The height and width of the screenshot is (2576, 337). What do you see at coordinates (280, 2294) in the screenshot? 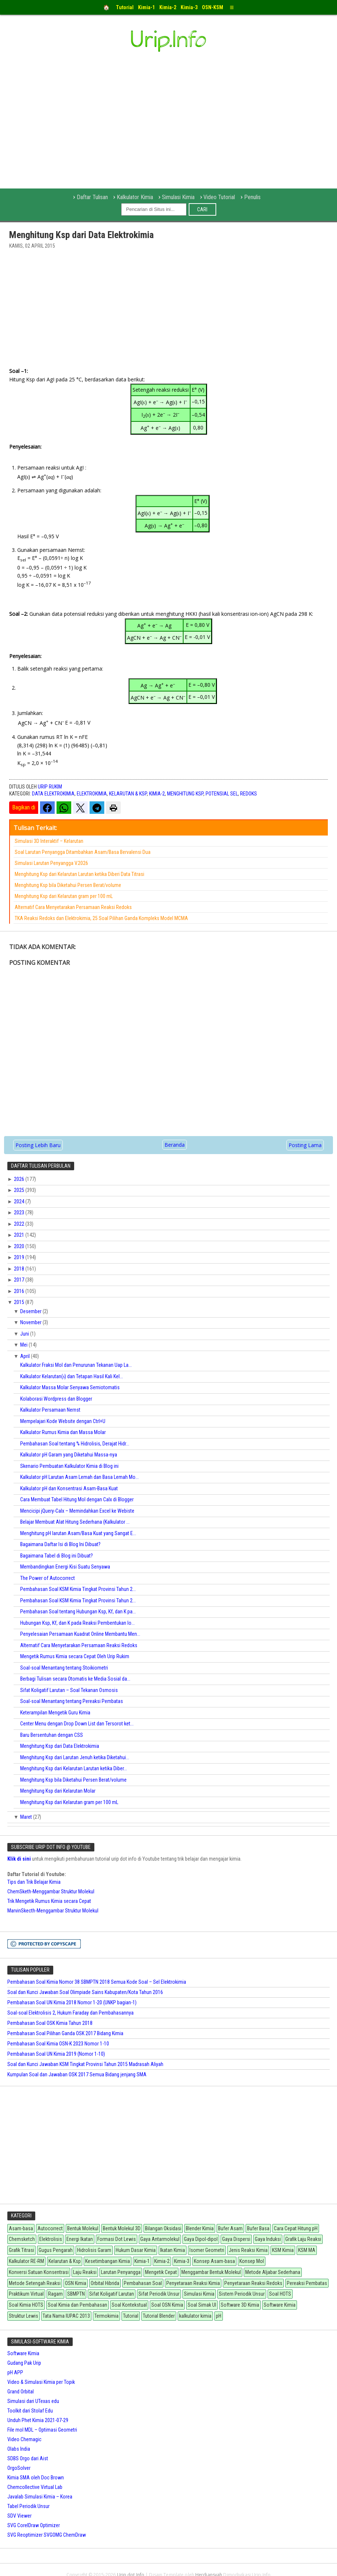
I see `Soal HOTS` at bounding box center [280, 2294].